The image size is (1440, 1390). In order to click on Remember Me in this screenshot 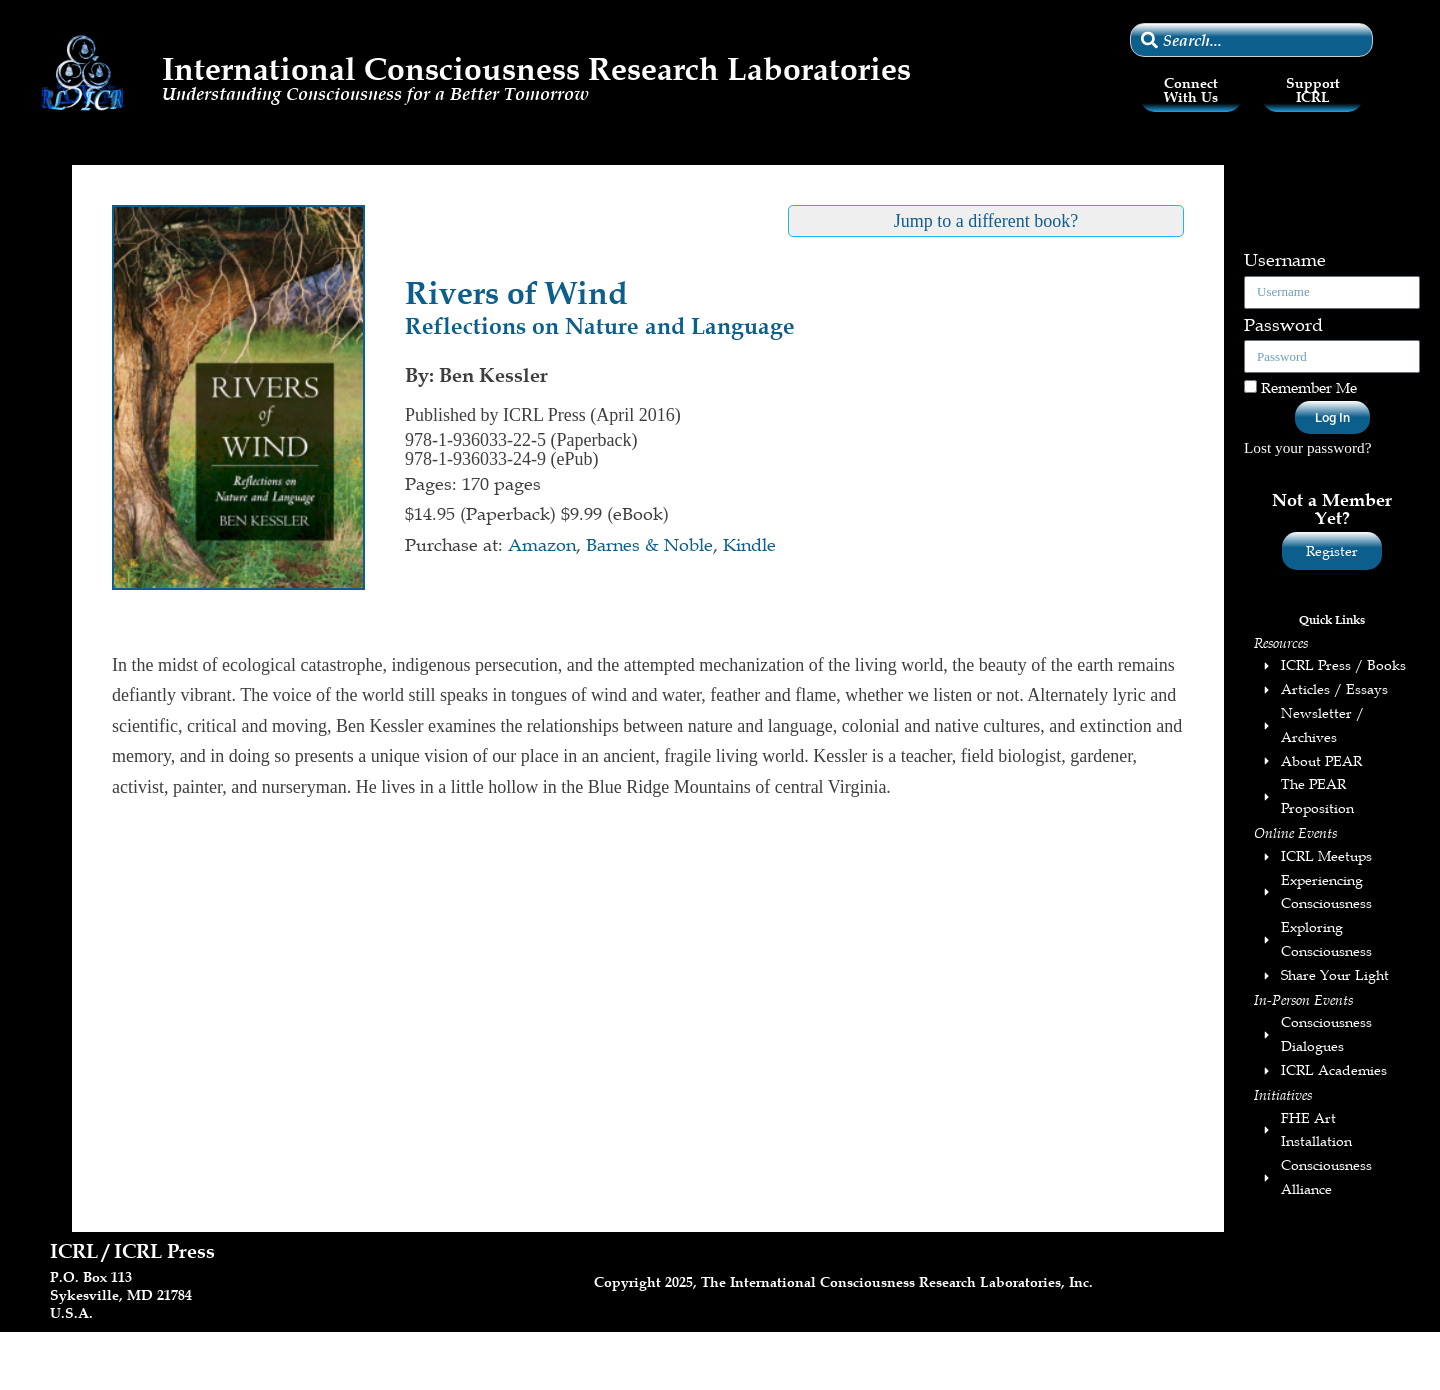, I will do `click(1300, 387)`.